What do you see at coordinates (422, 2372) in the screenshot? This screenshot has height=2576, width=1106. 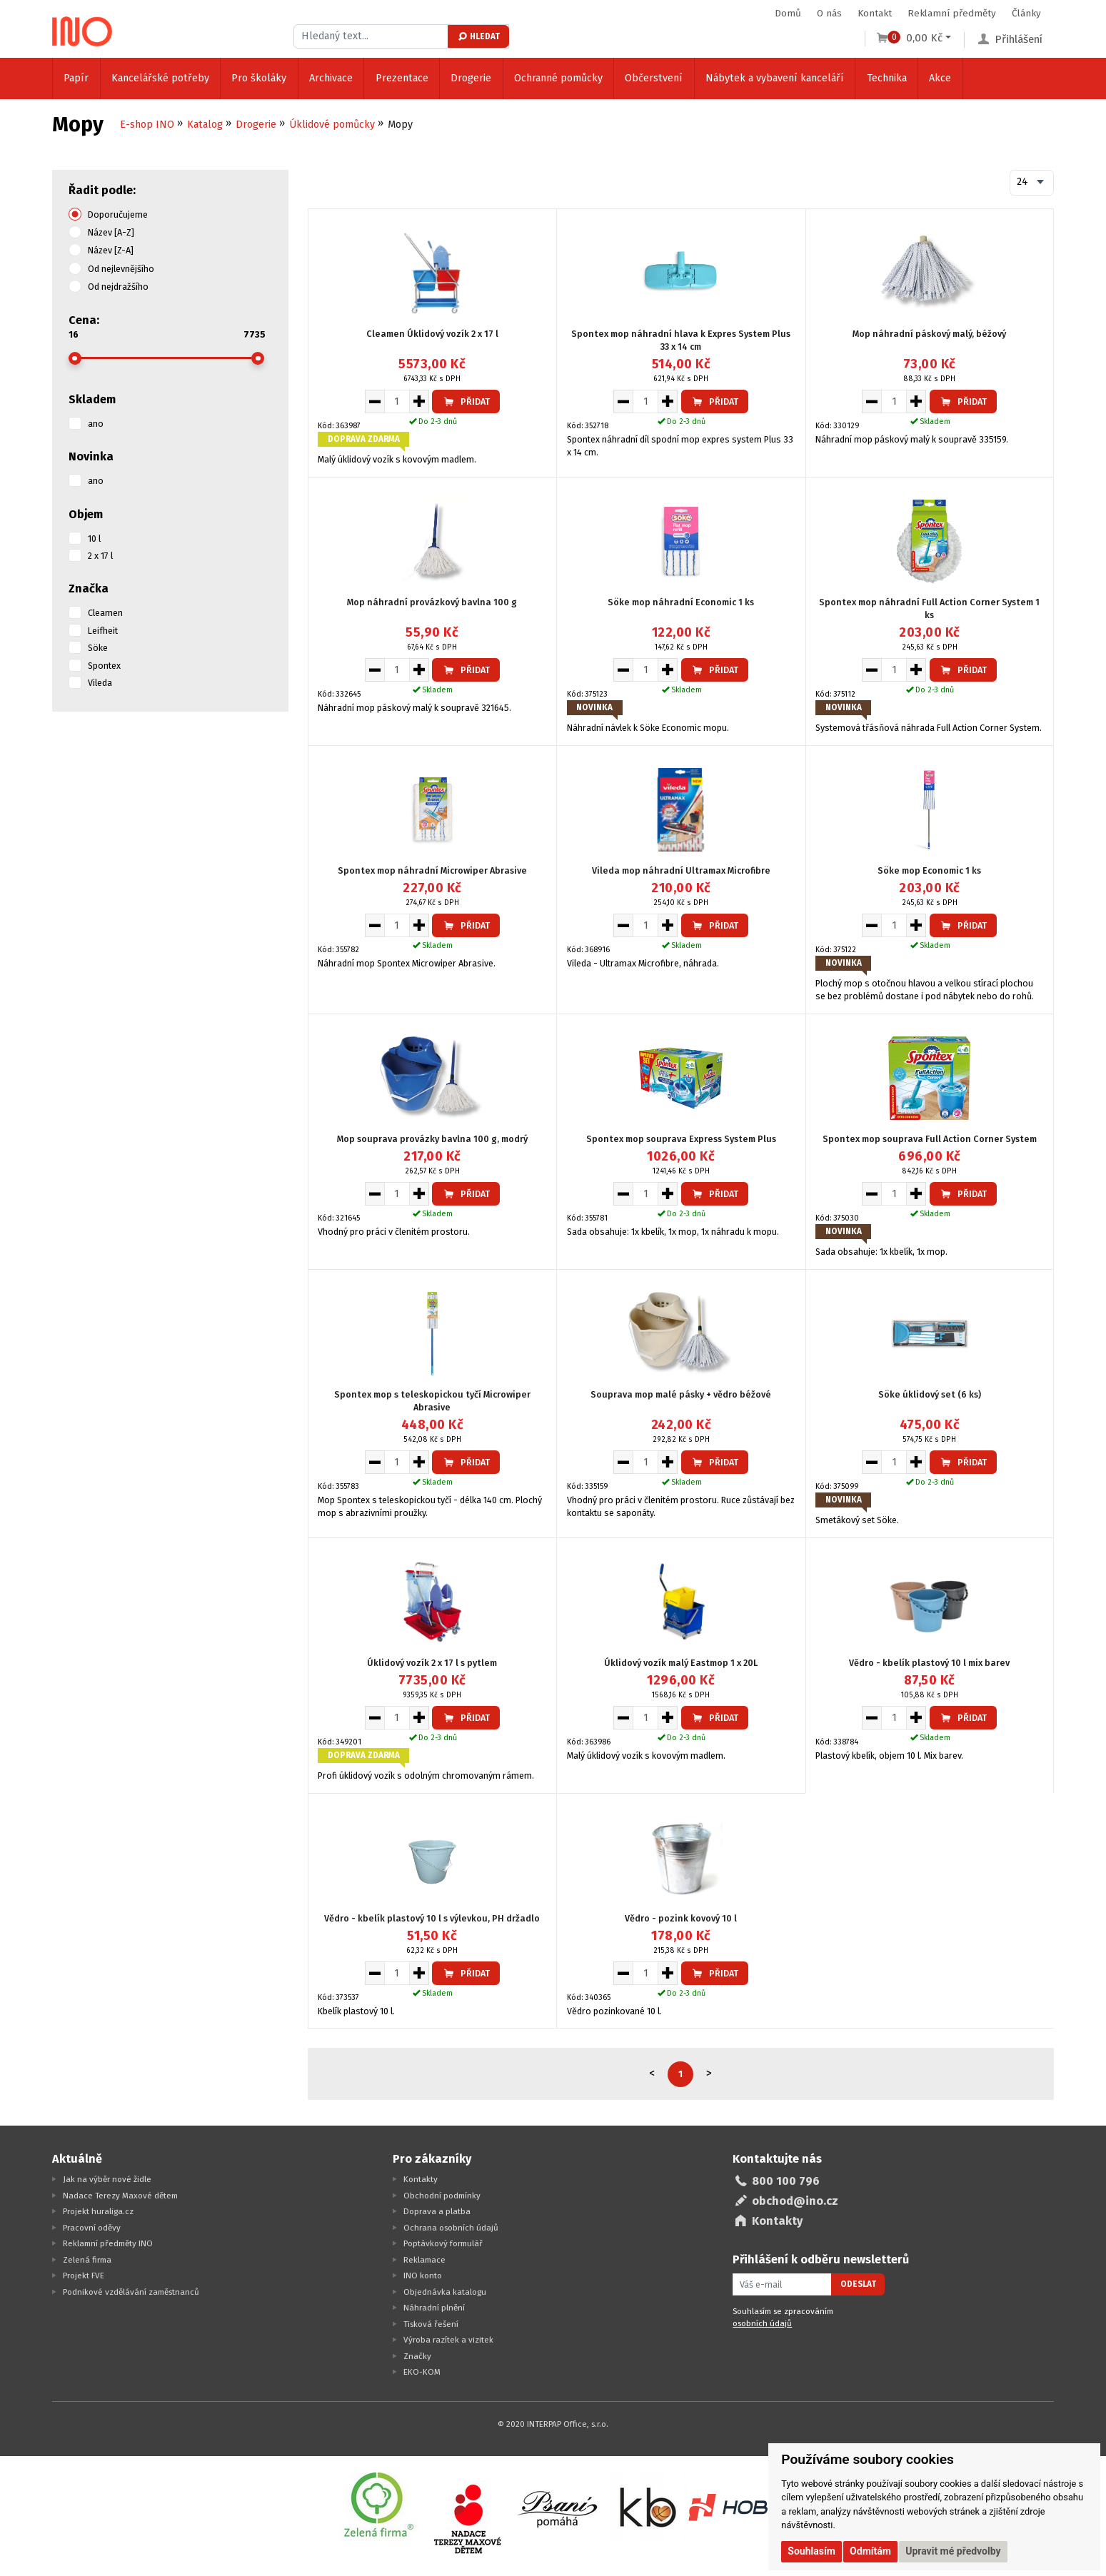 I see `EKO-KOM` at bounding box center [422, 2372].